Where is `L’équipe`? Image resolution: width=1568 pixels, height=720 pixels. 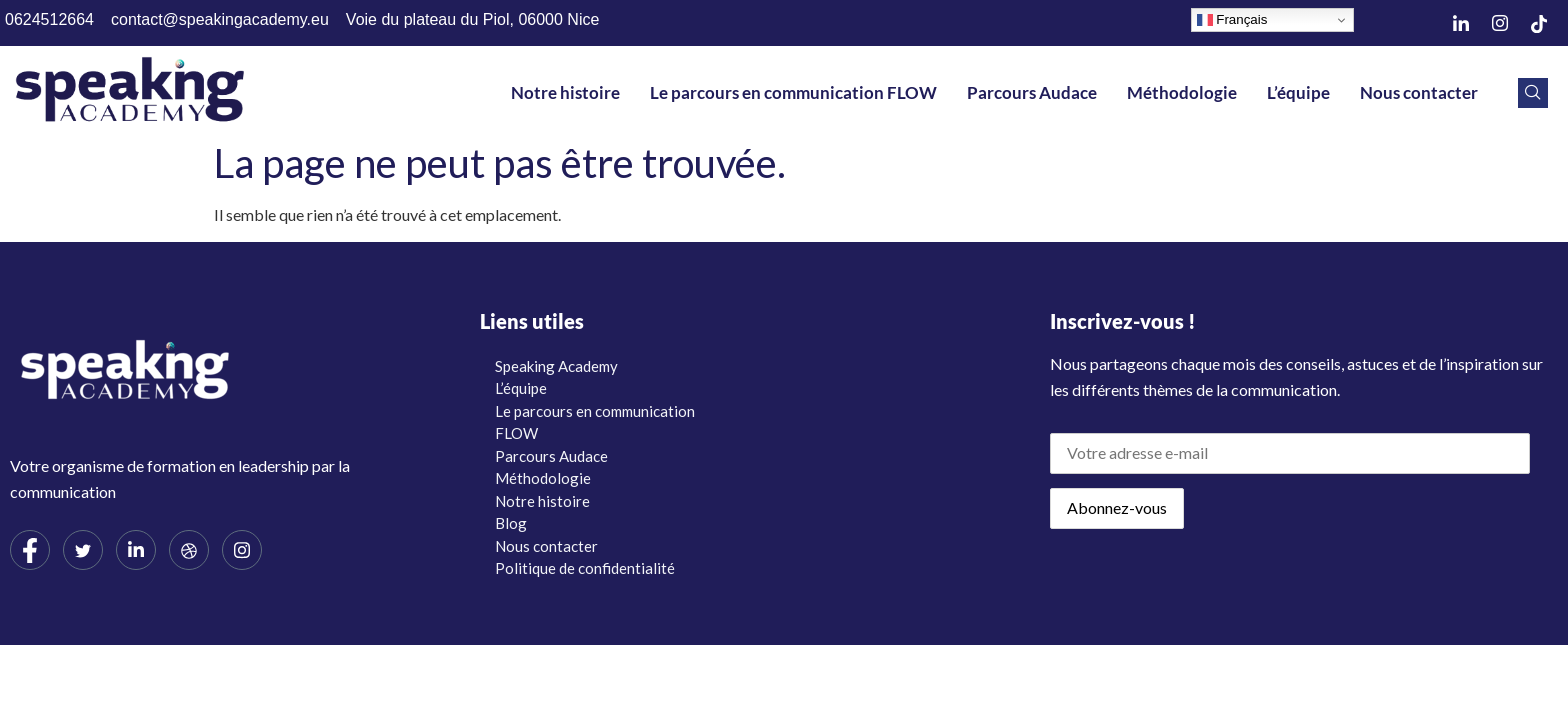 L’équipe is located at coordinates (1298, 92).